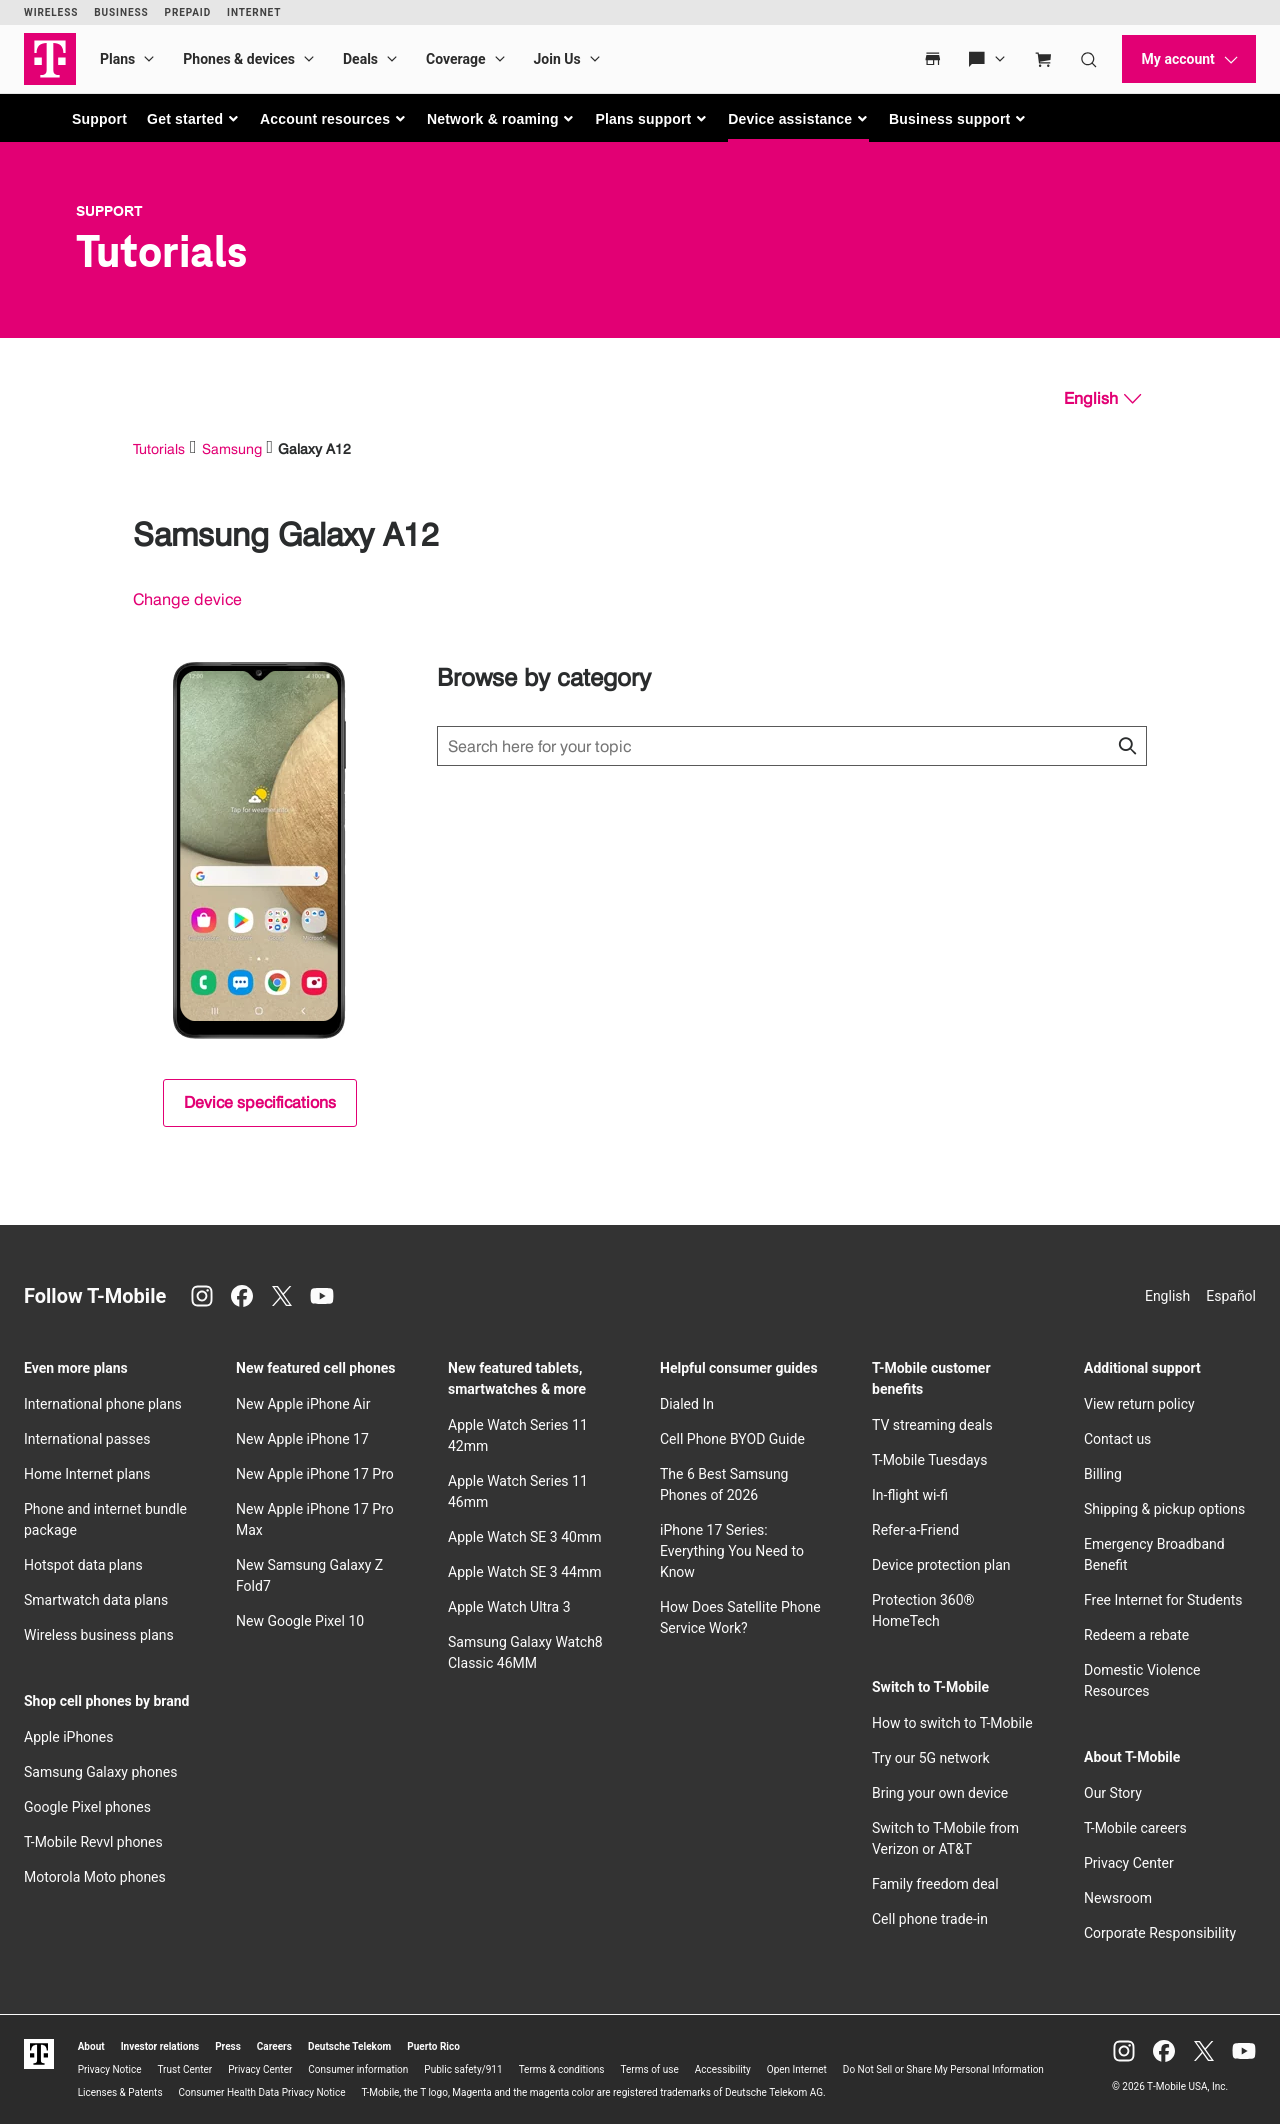 This screenshot has width=1280, height=2124. I want to click on [button], so click(193, 119).